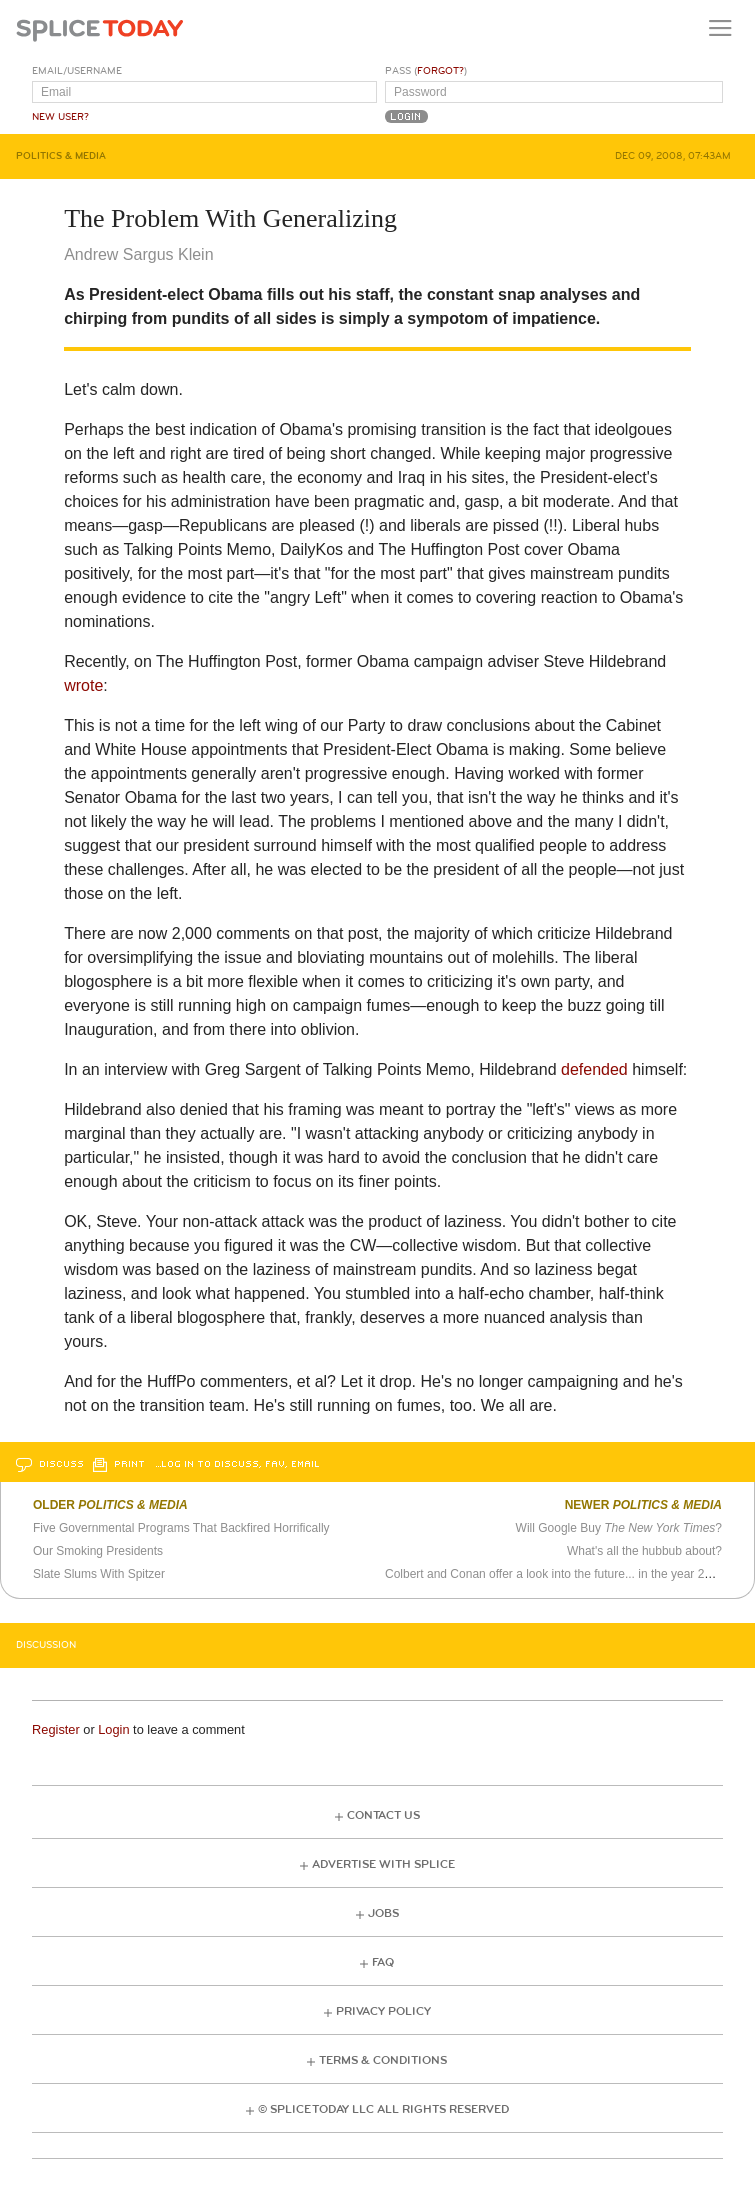 The width and height of the screenshot is (755, 2203). Describe the element at coordinates (426, 71) in the screenshot. I see `Pass ()` at that location.